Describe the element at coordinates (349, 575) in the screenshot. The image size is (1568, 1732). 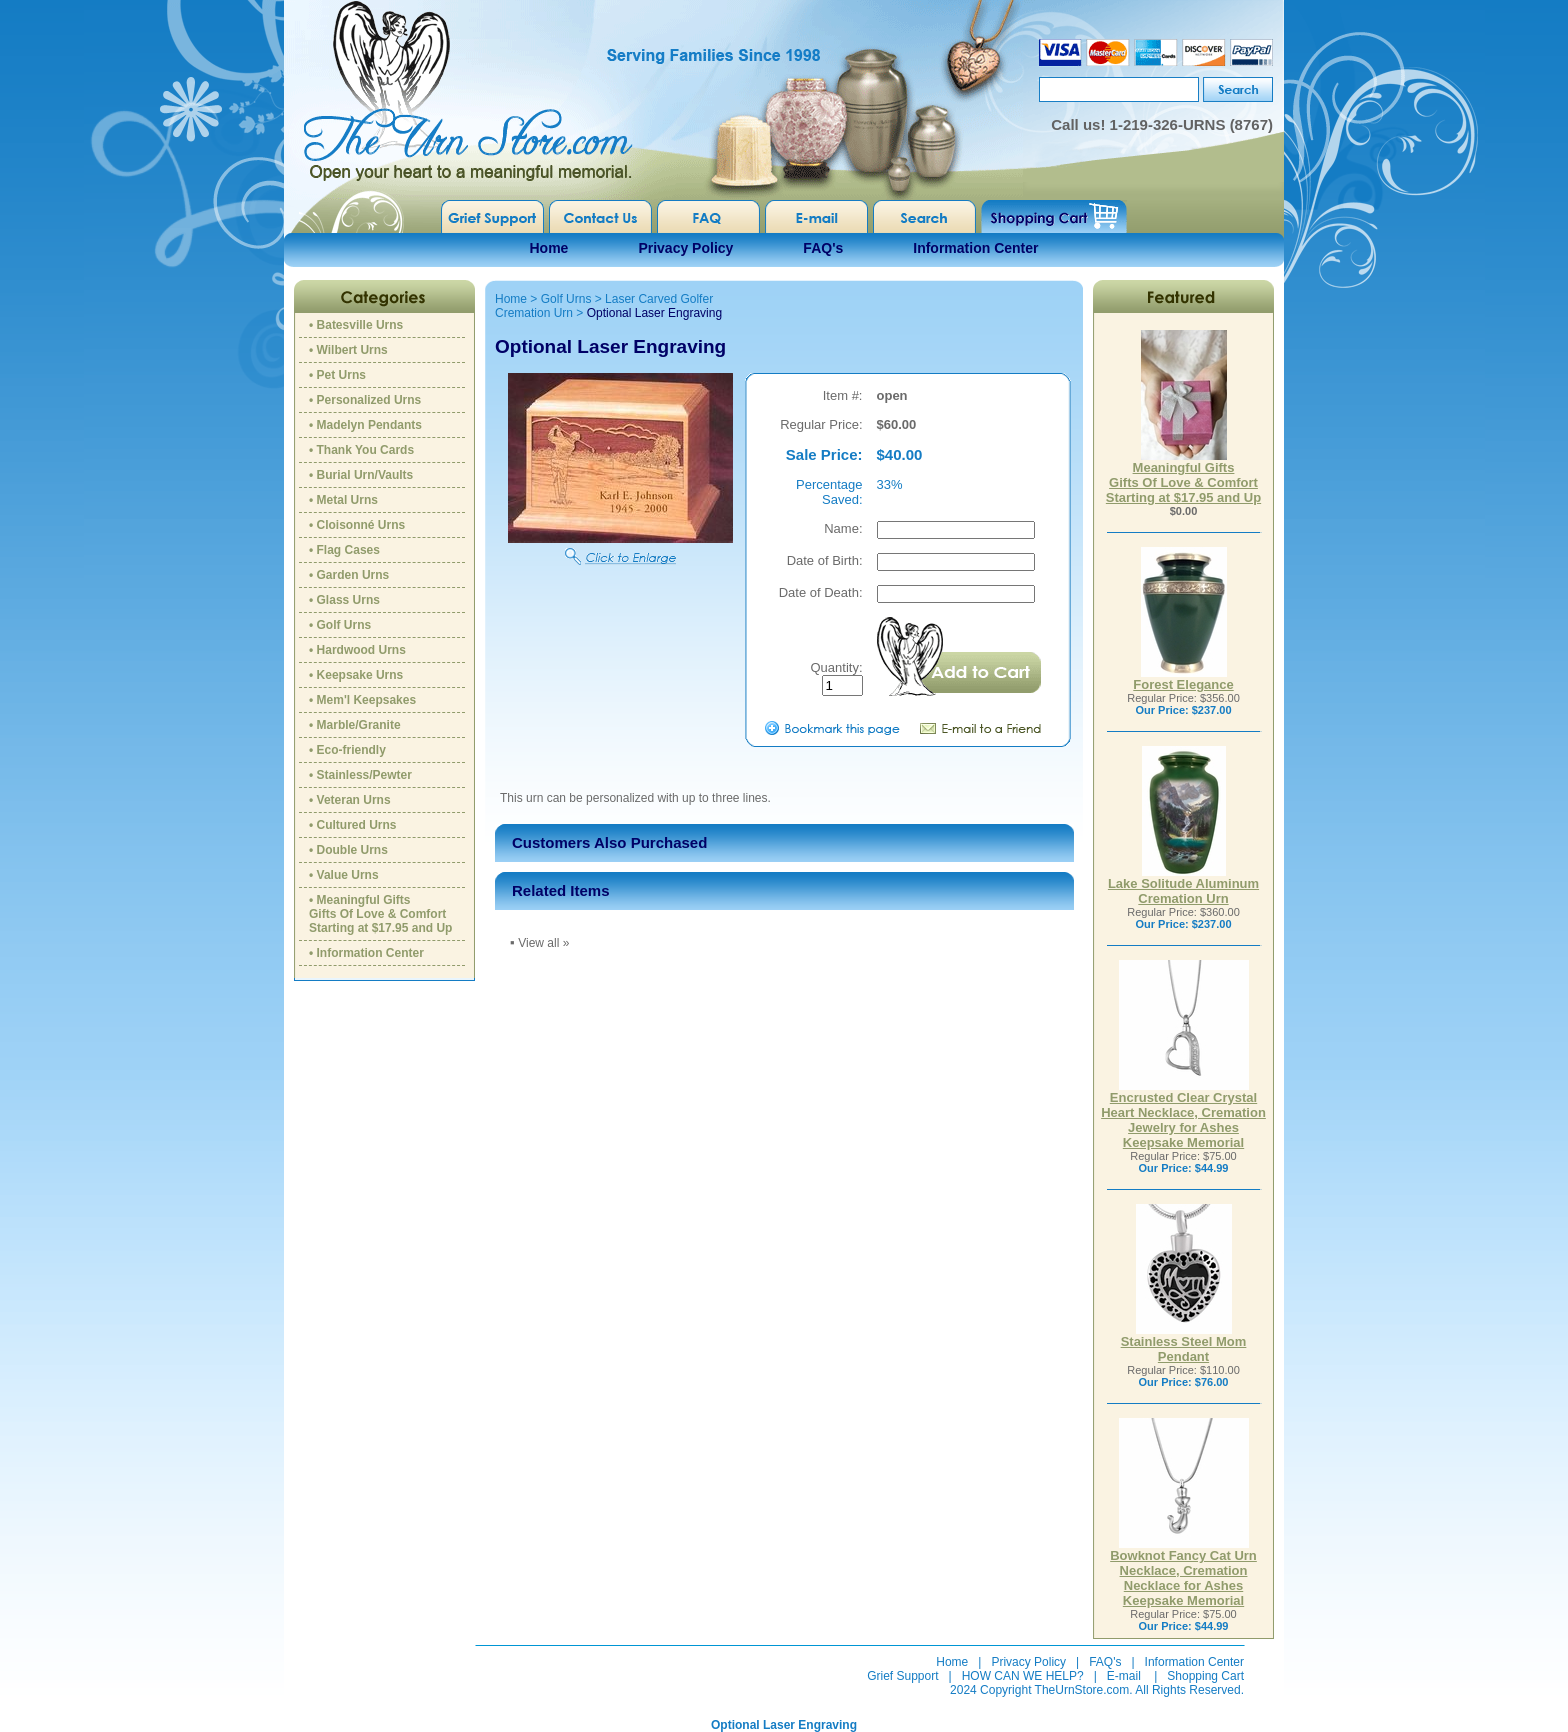
I see `• Garden Urns` at that location.